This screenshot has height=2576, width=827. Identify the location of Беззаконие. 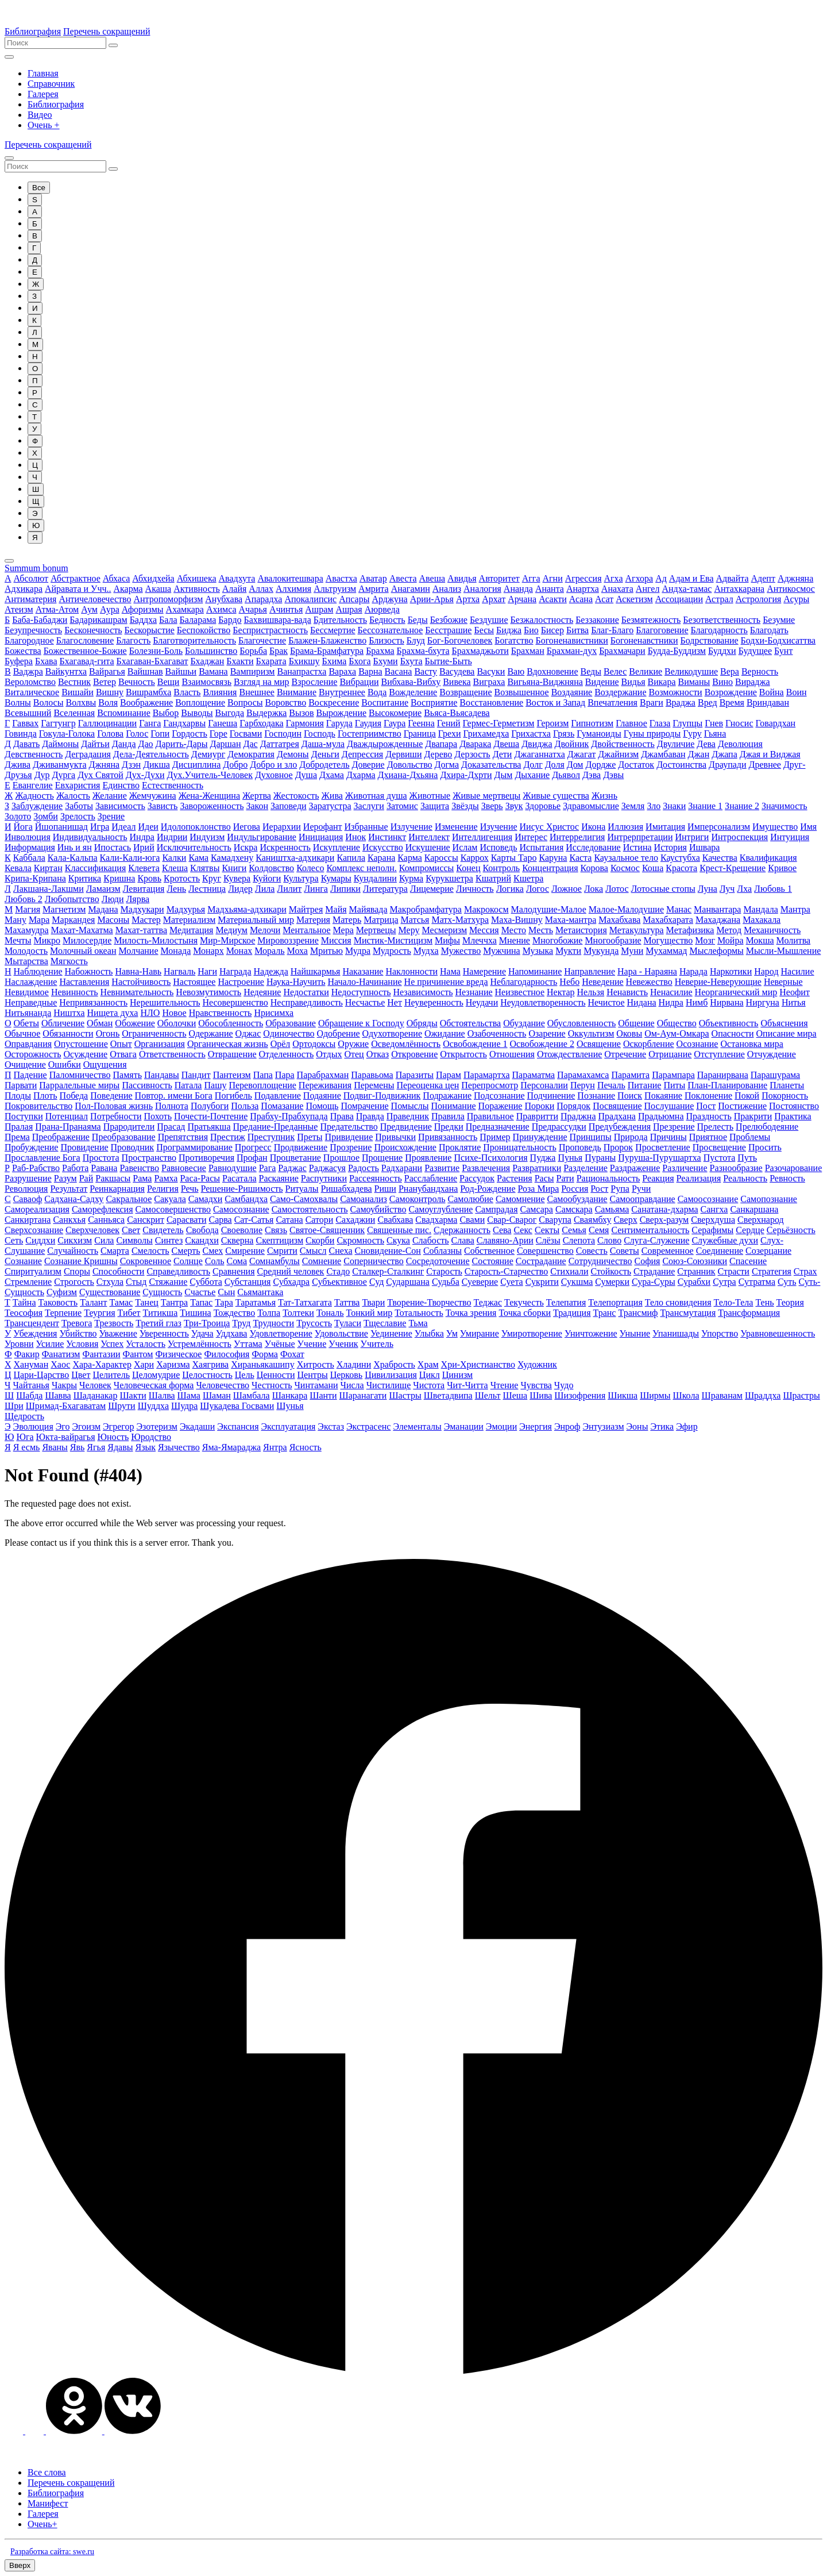
(597, 620).